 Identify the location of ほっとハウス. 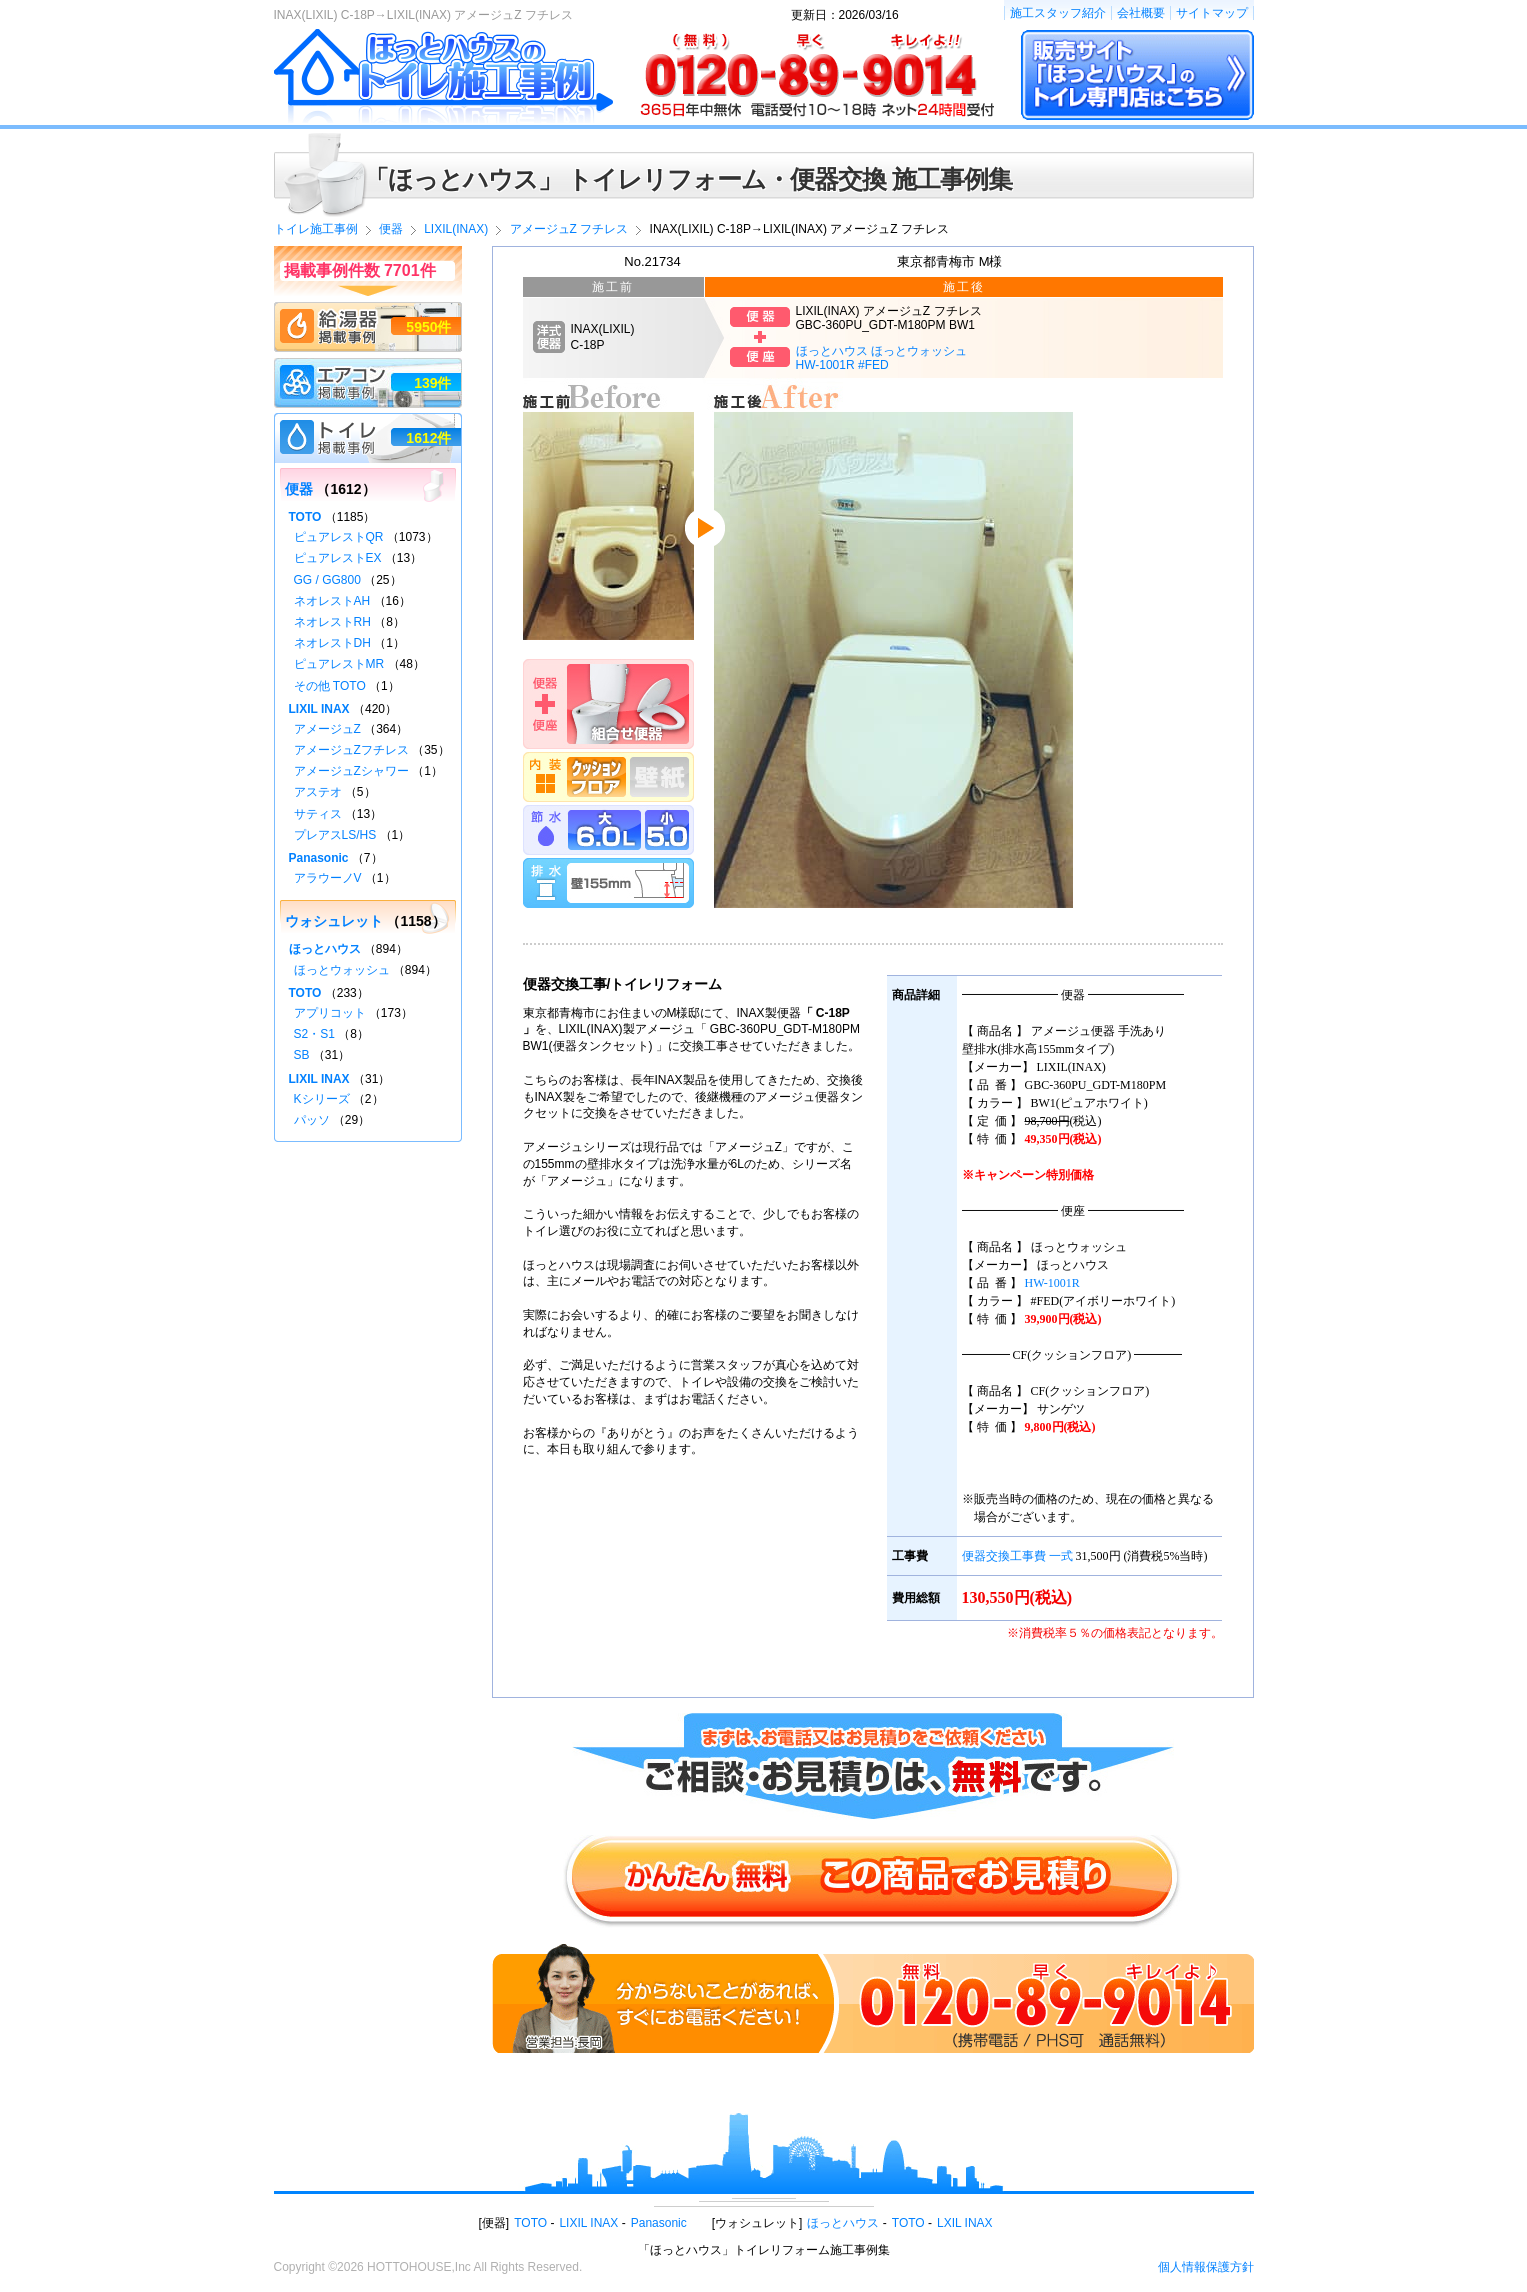
(325, 949).